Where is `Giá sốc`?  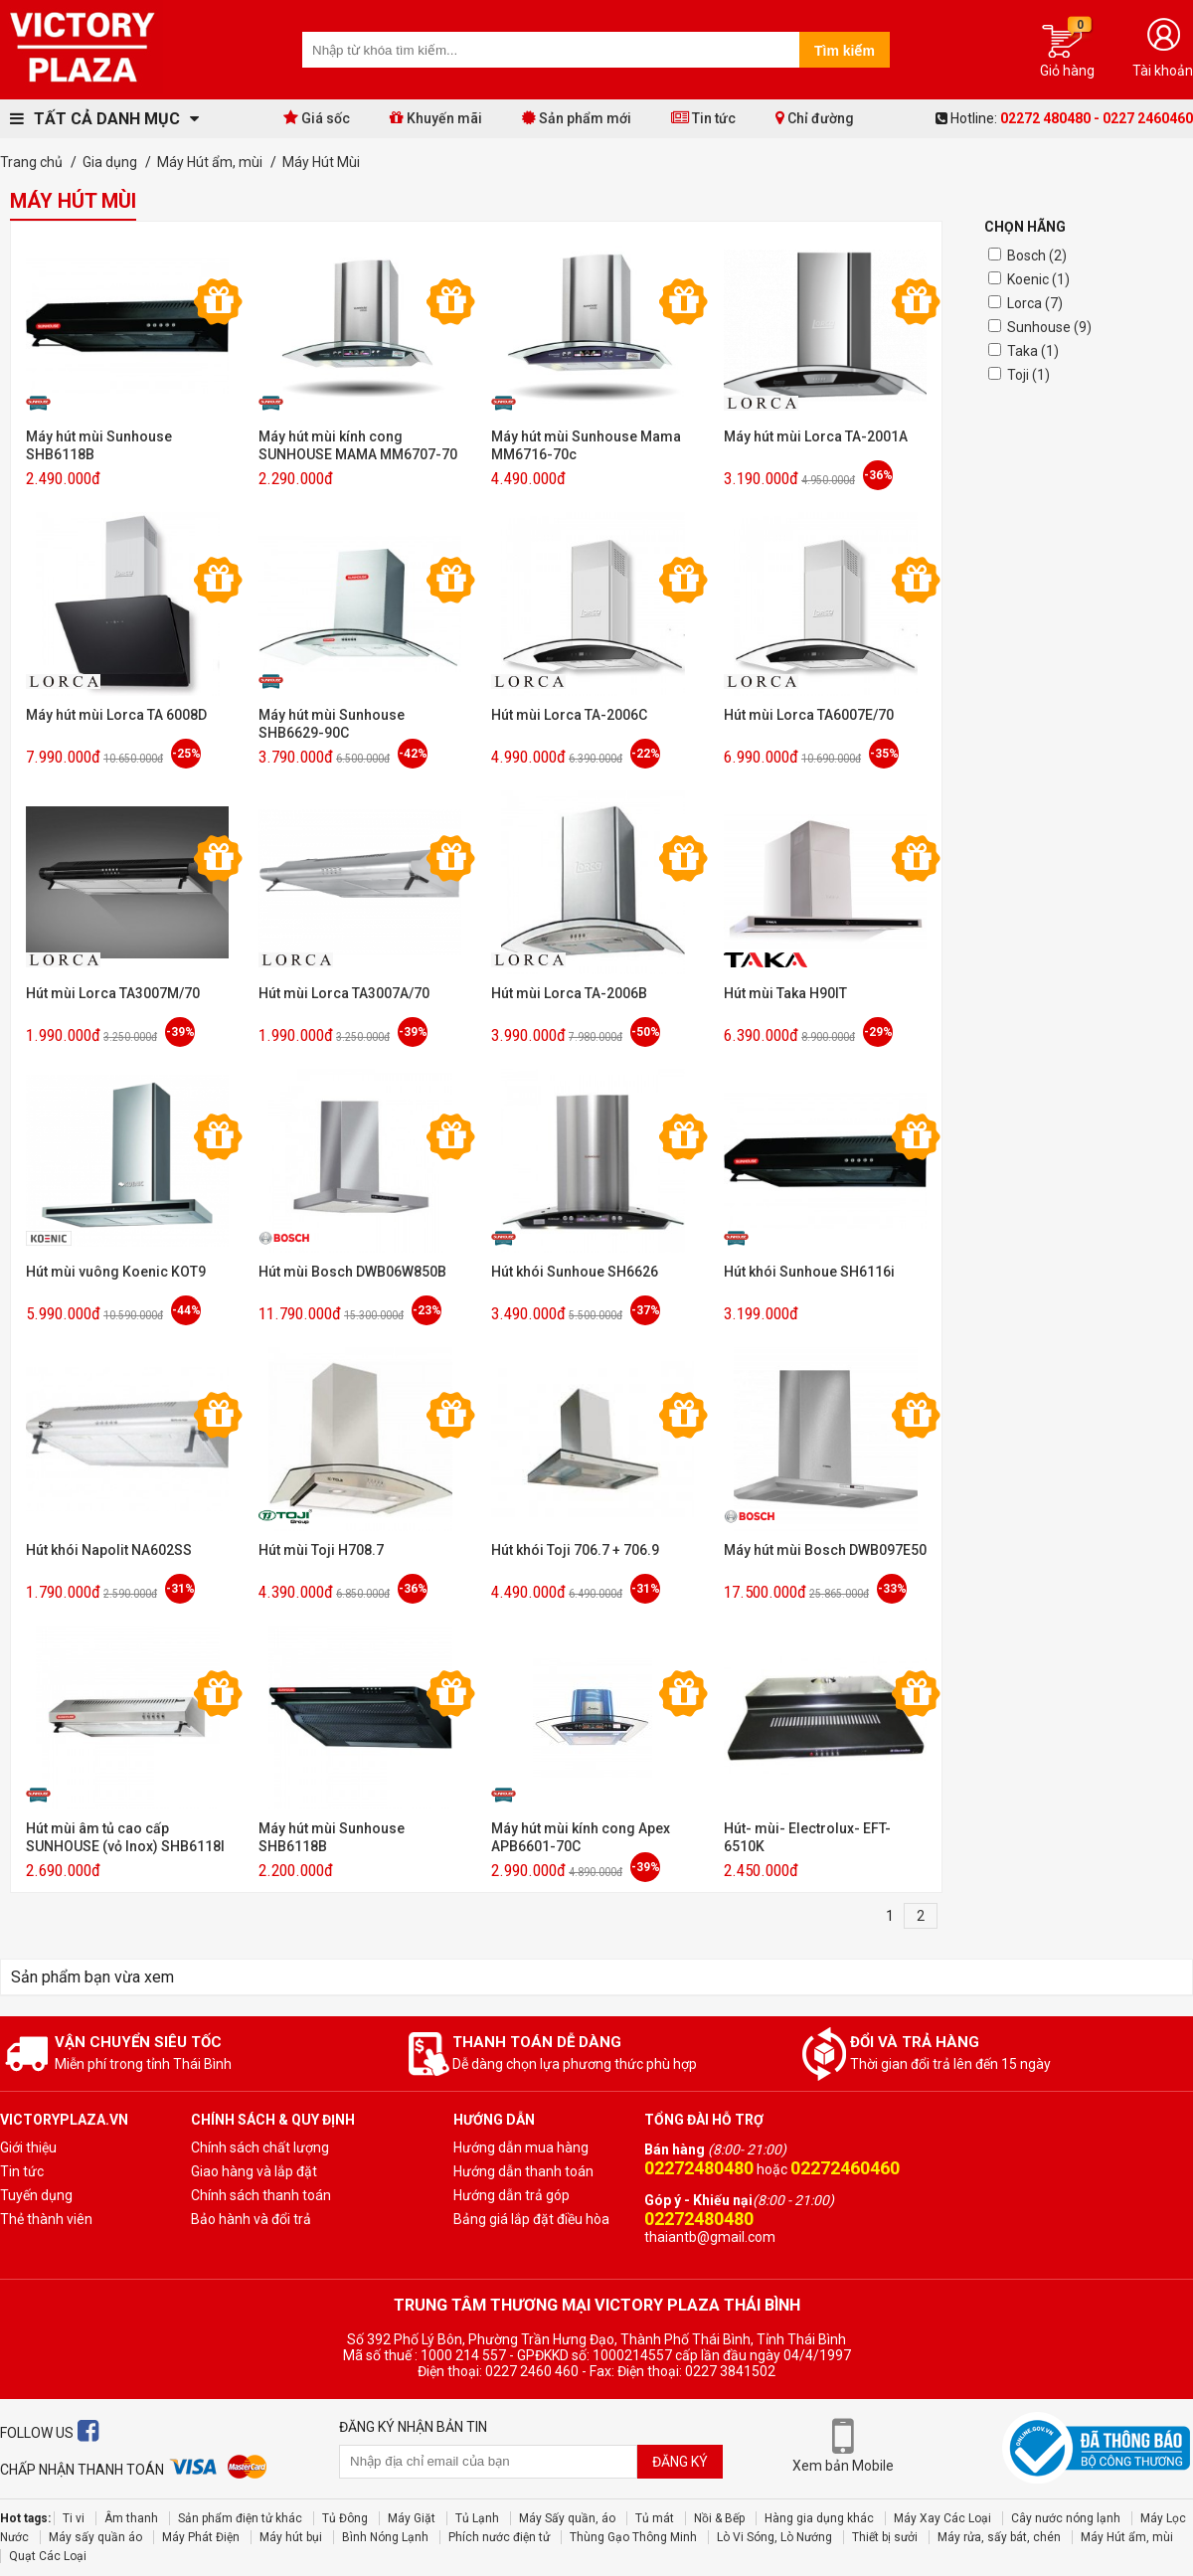
Giá sốc is located at coordinates (316, 117).